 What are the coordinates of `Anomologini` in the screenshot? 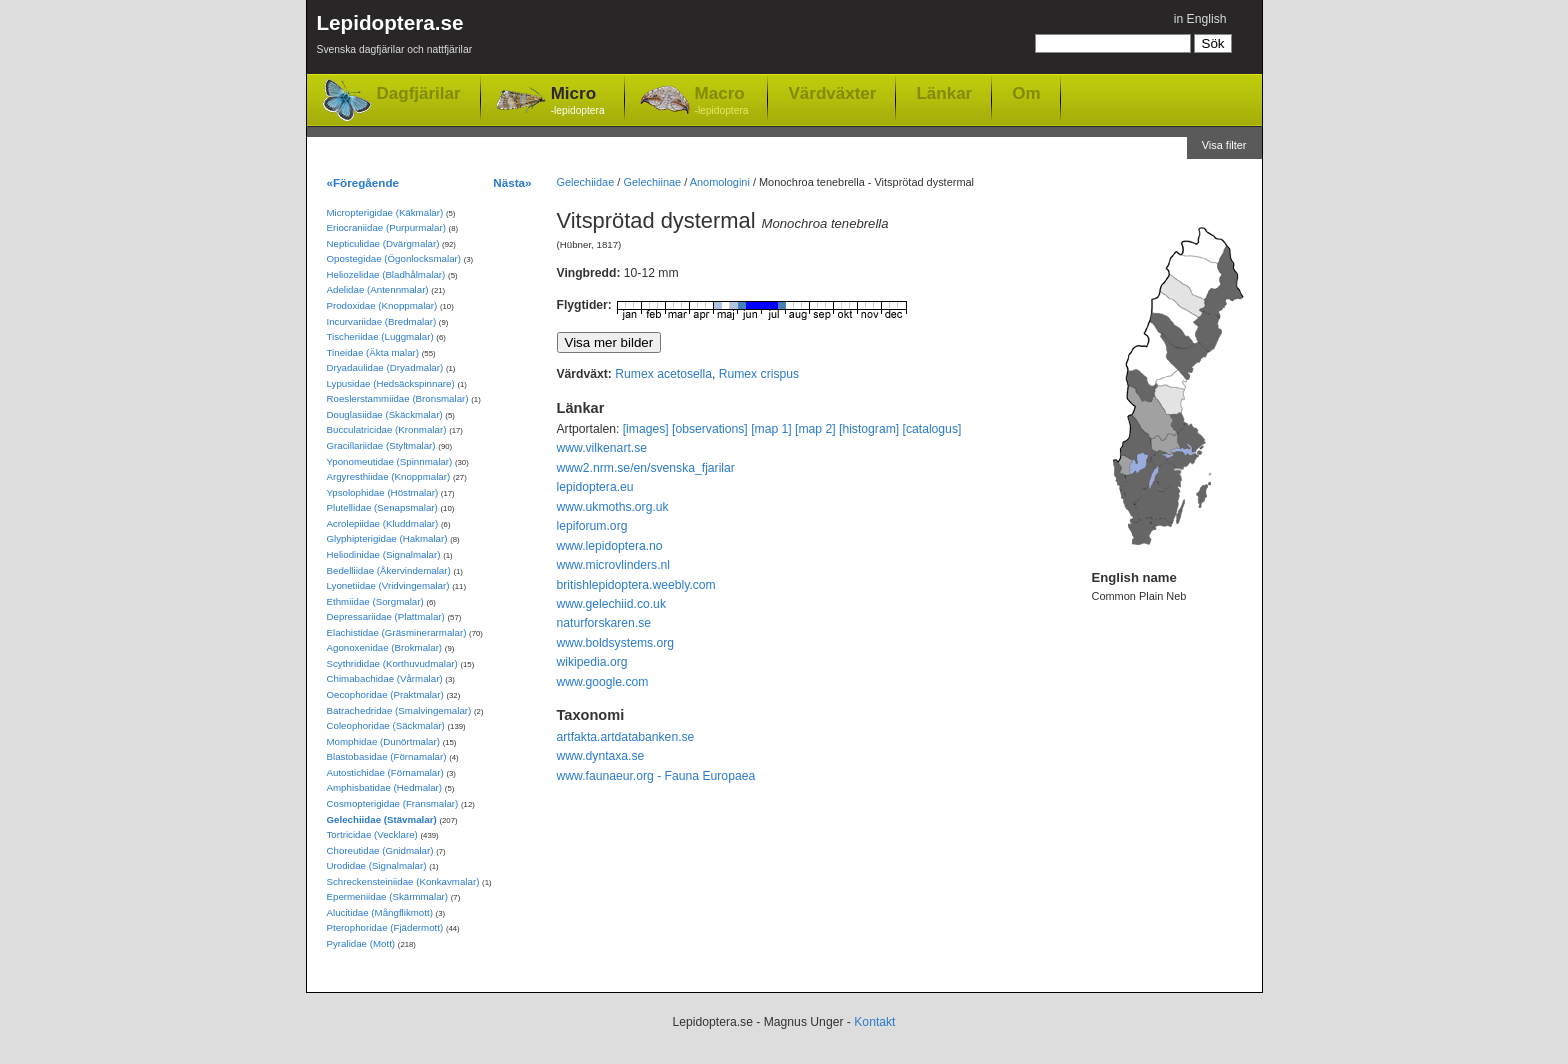 It's located at (720, 182).